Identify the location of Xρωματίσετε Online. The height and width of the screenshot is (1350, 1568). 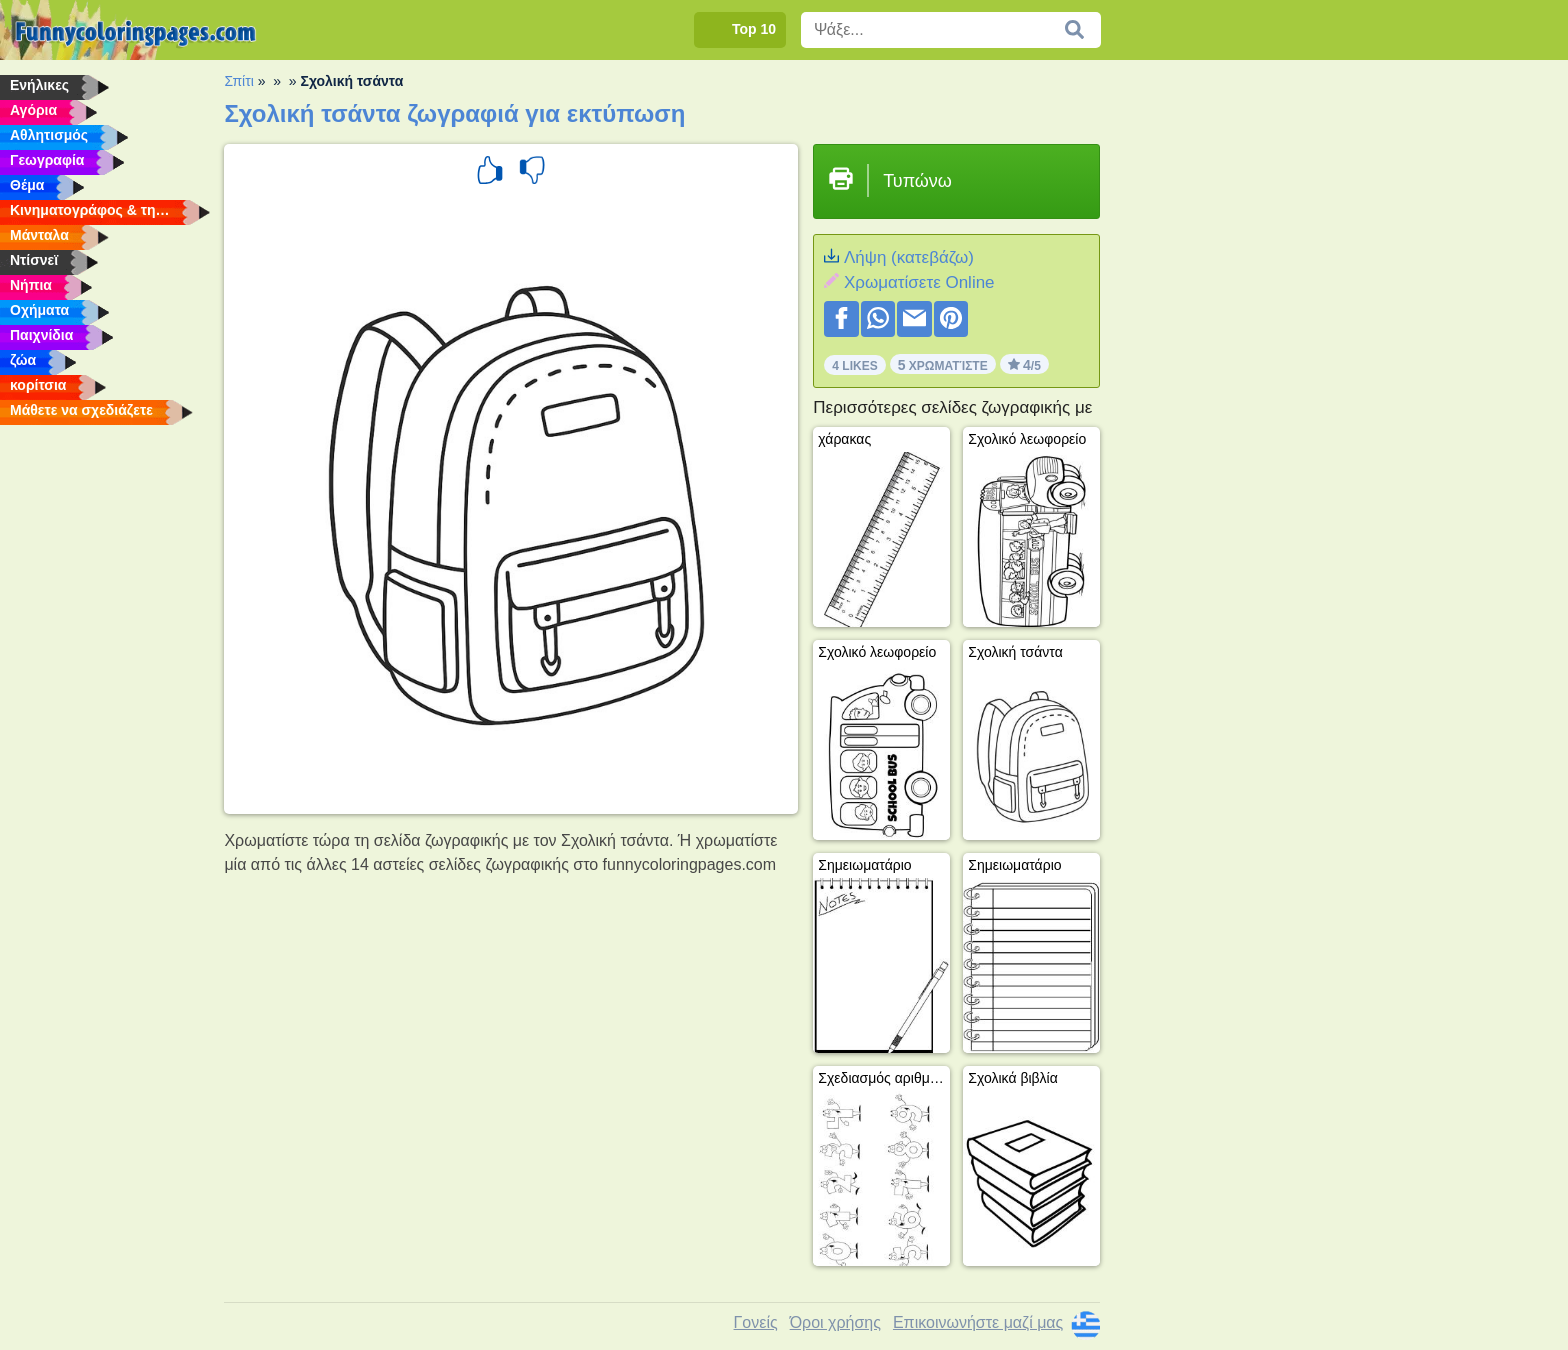
(919, 282).